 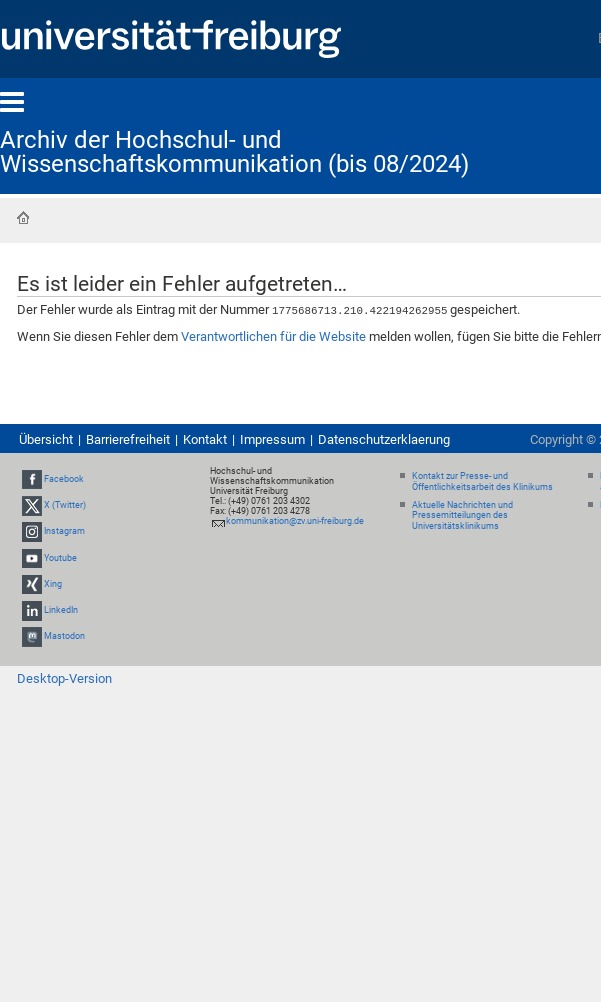 I want to click on kommunikation@zv.uni-freiburg.de, so click(x=295, y=520).